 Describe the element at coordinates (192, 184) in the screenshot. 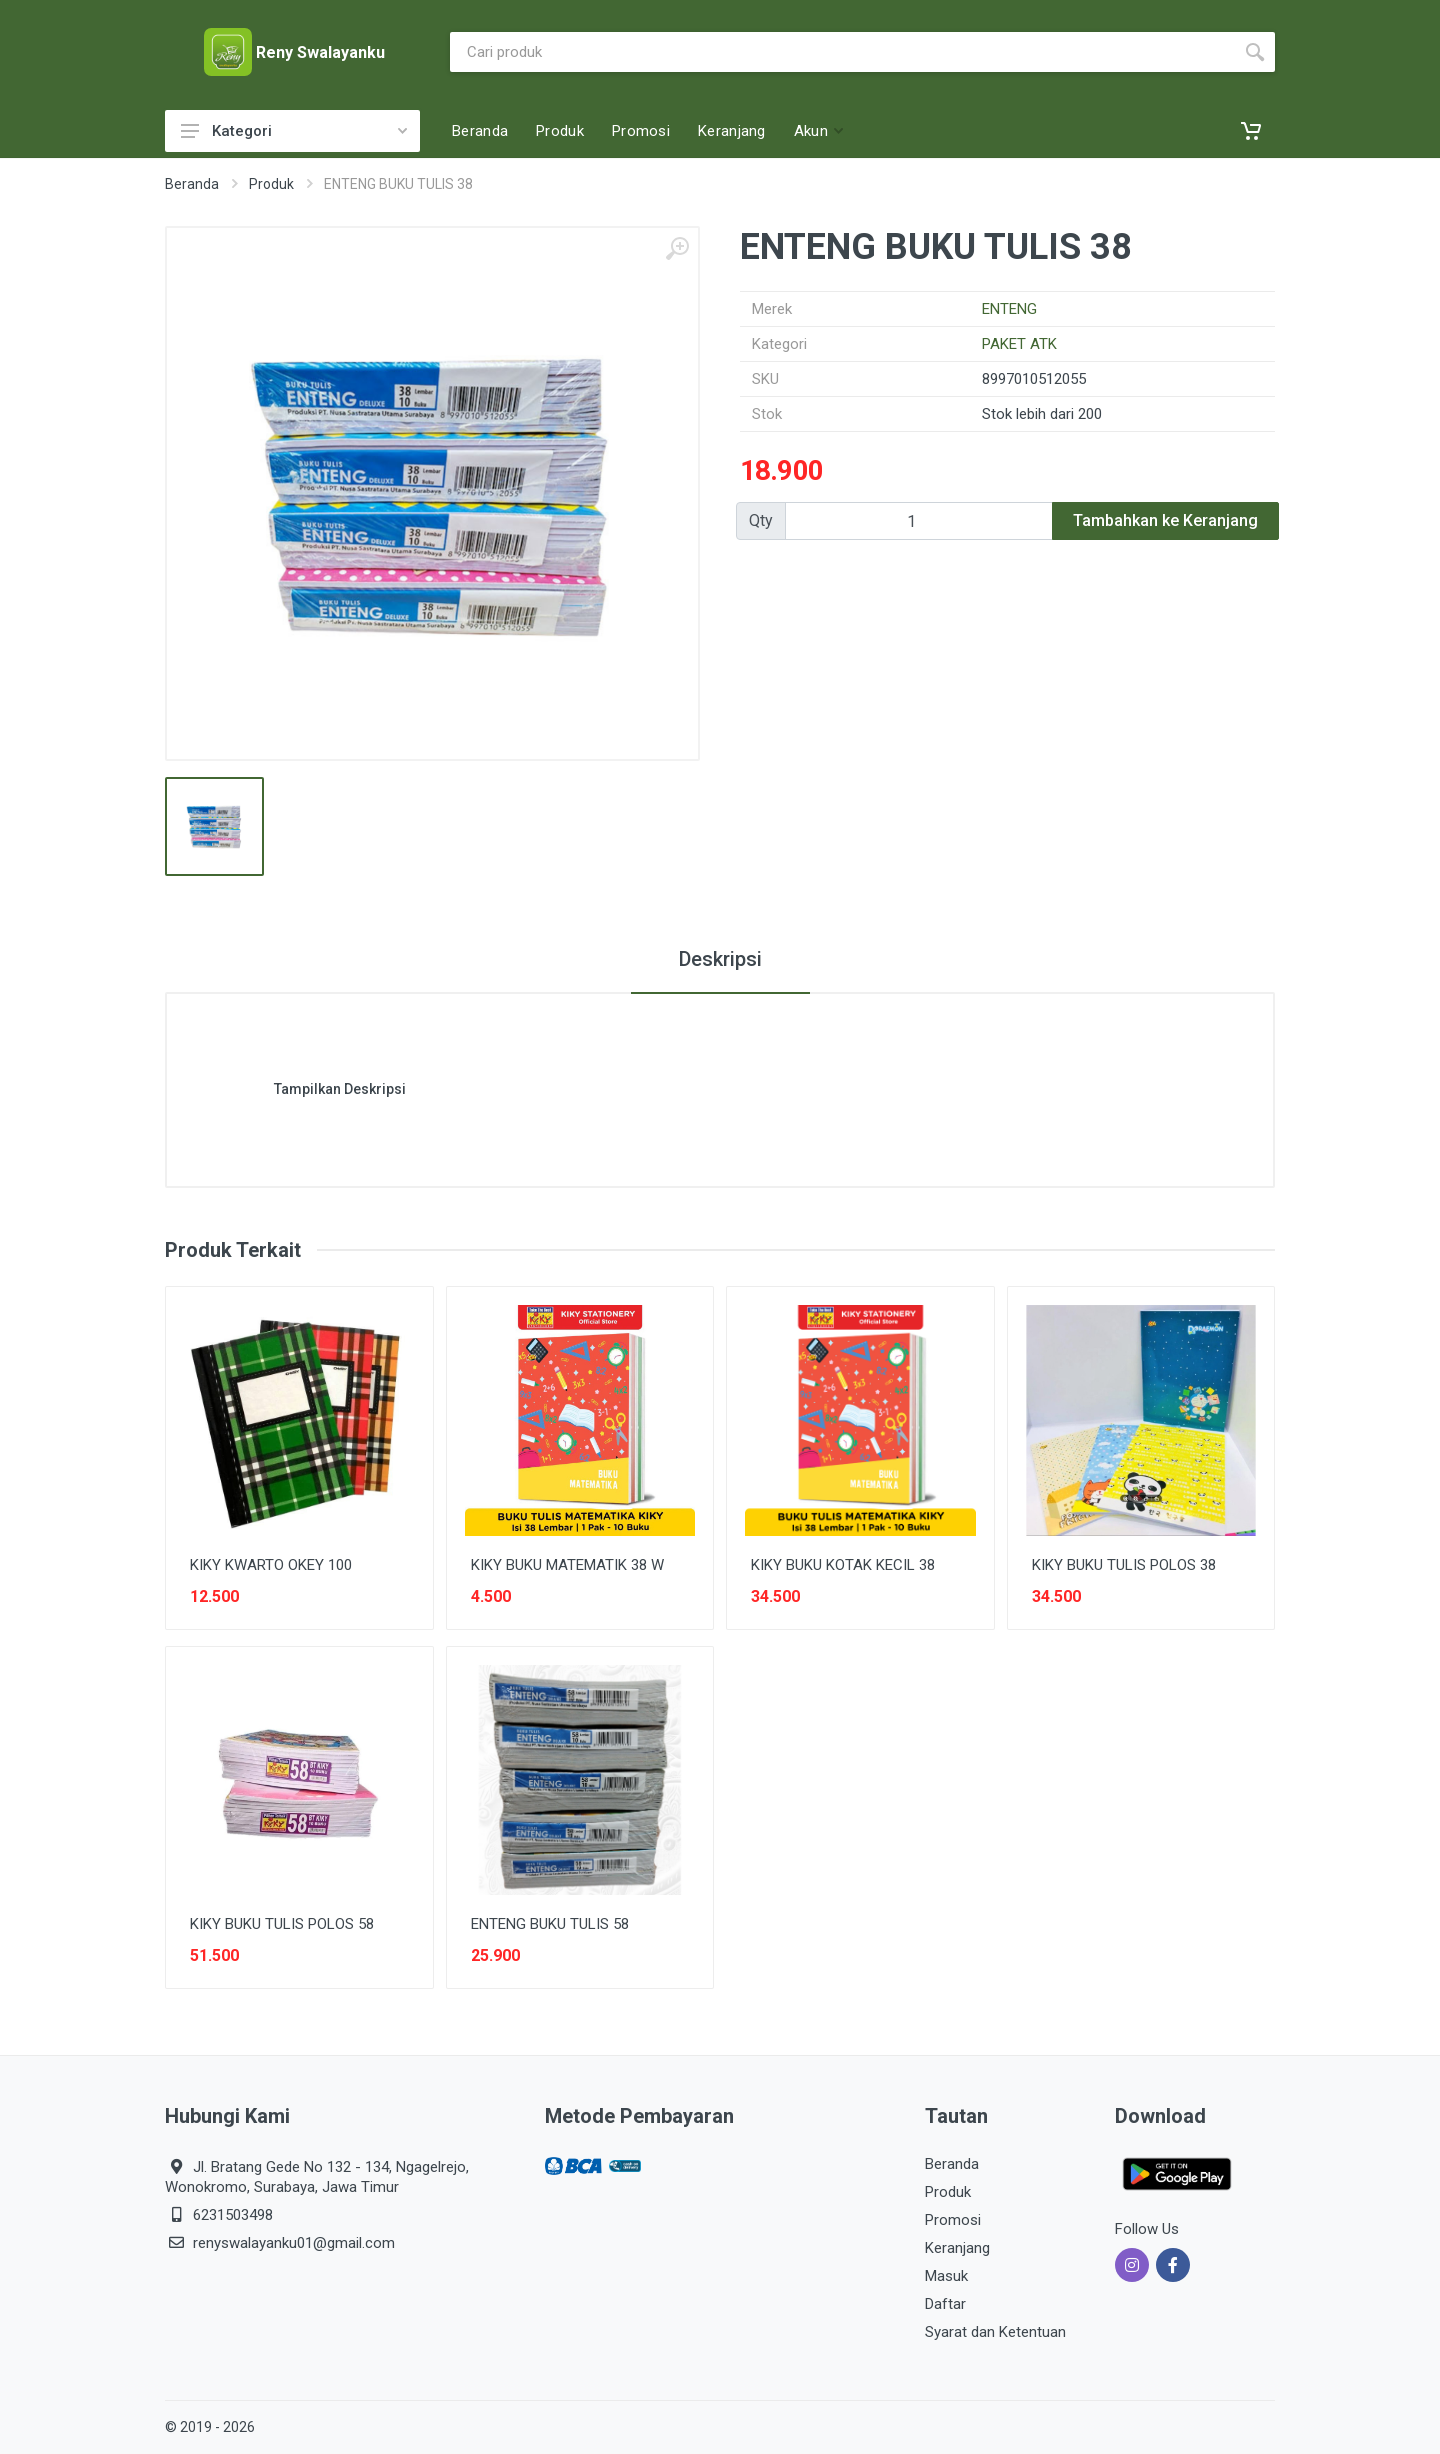

I see `Beranda` at that location.